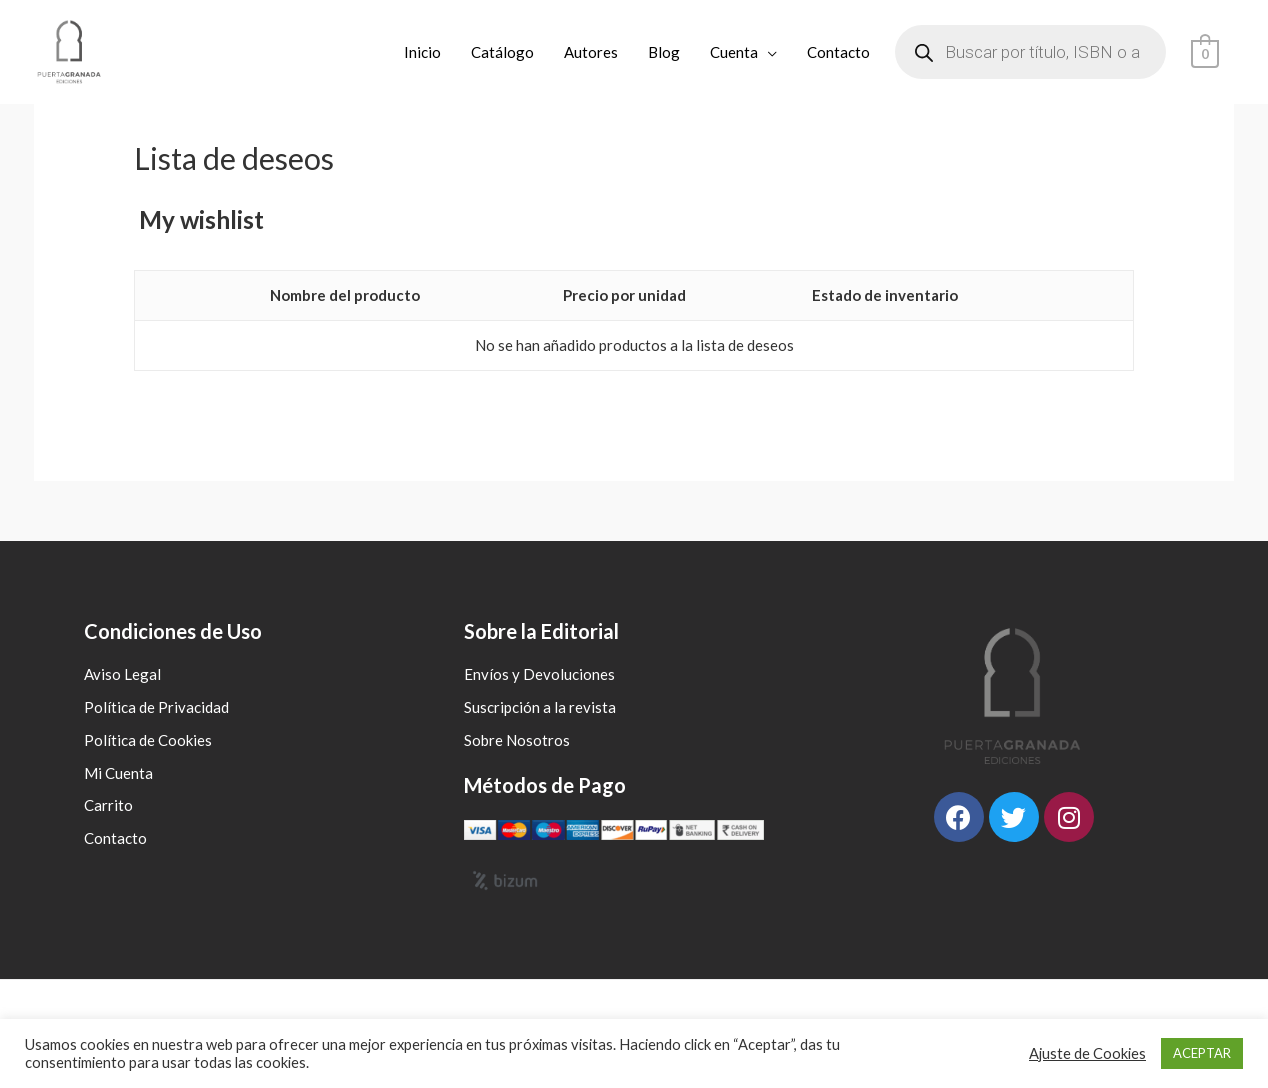 Image resolution: width=1268 pixels, height=1088 pixels. I want to click on Contacto, so click(839, 52).